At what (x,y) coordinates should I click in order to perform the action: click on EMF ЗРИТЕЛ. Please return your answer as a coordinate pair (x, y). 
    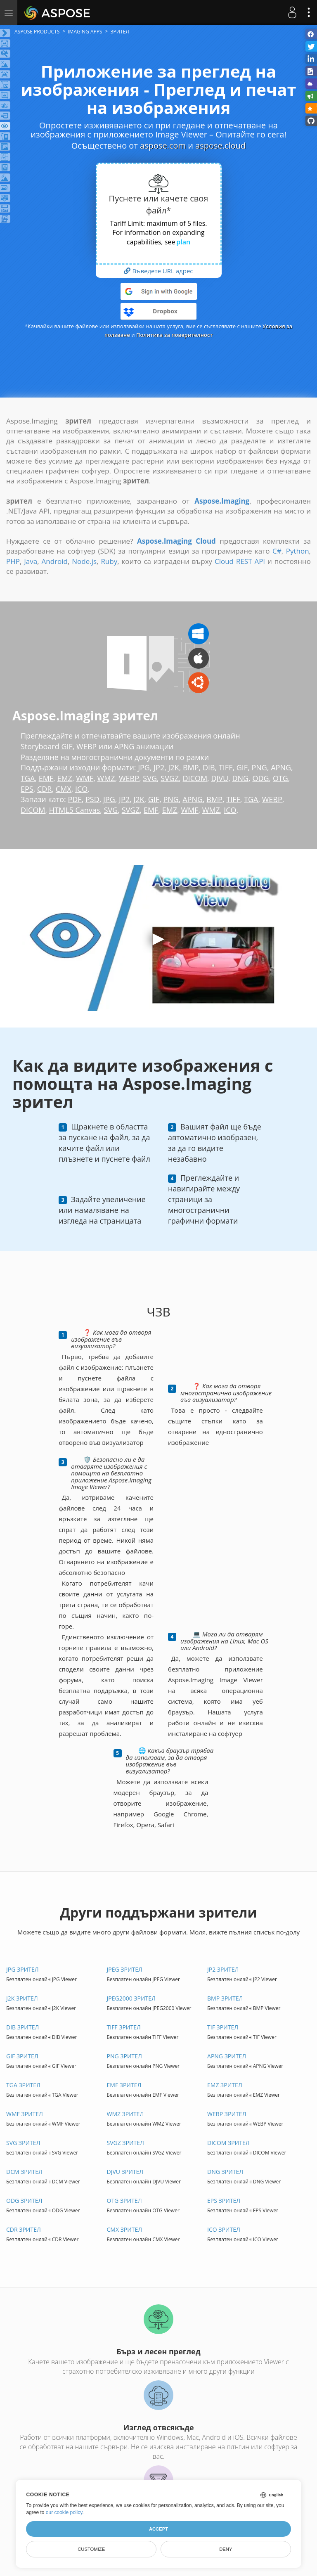
    Looking at the image, I should click on (124, 2085).